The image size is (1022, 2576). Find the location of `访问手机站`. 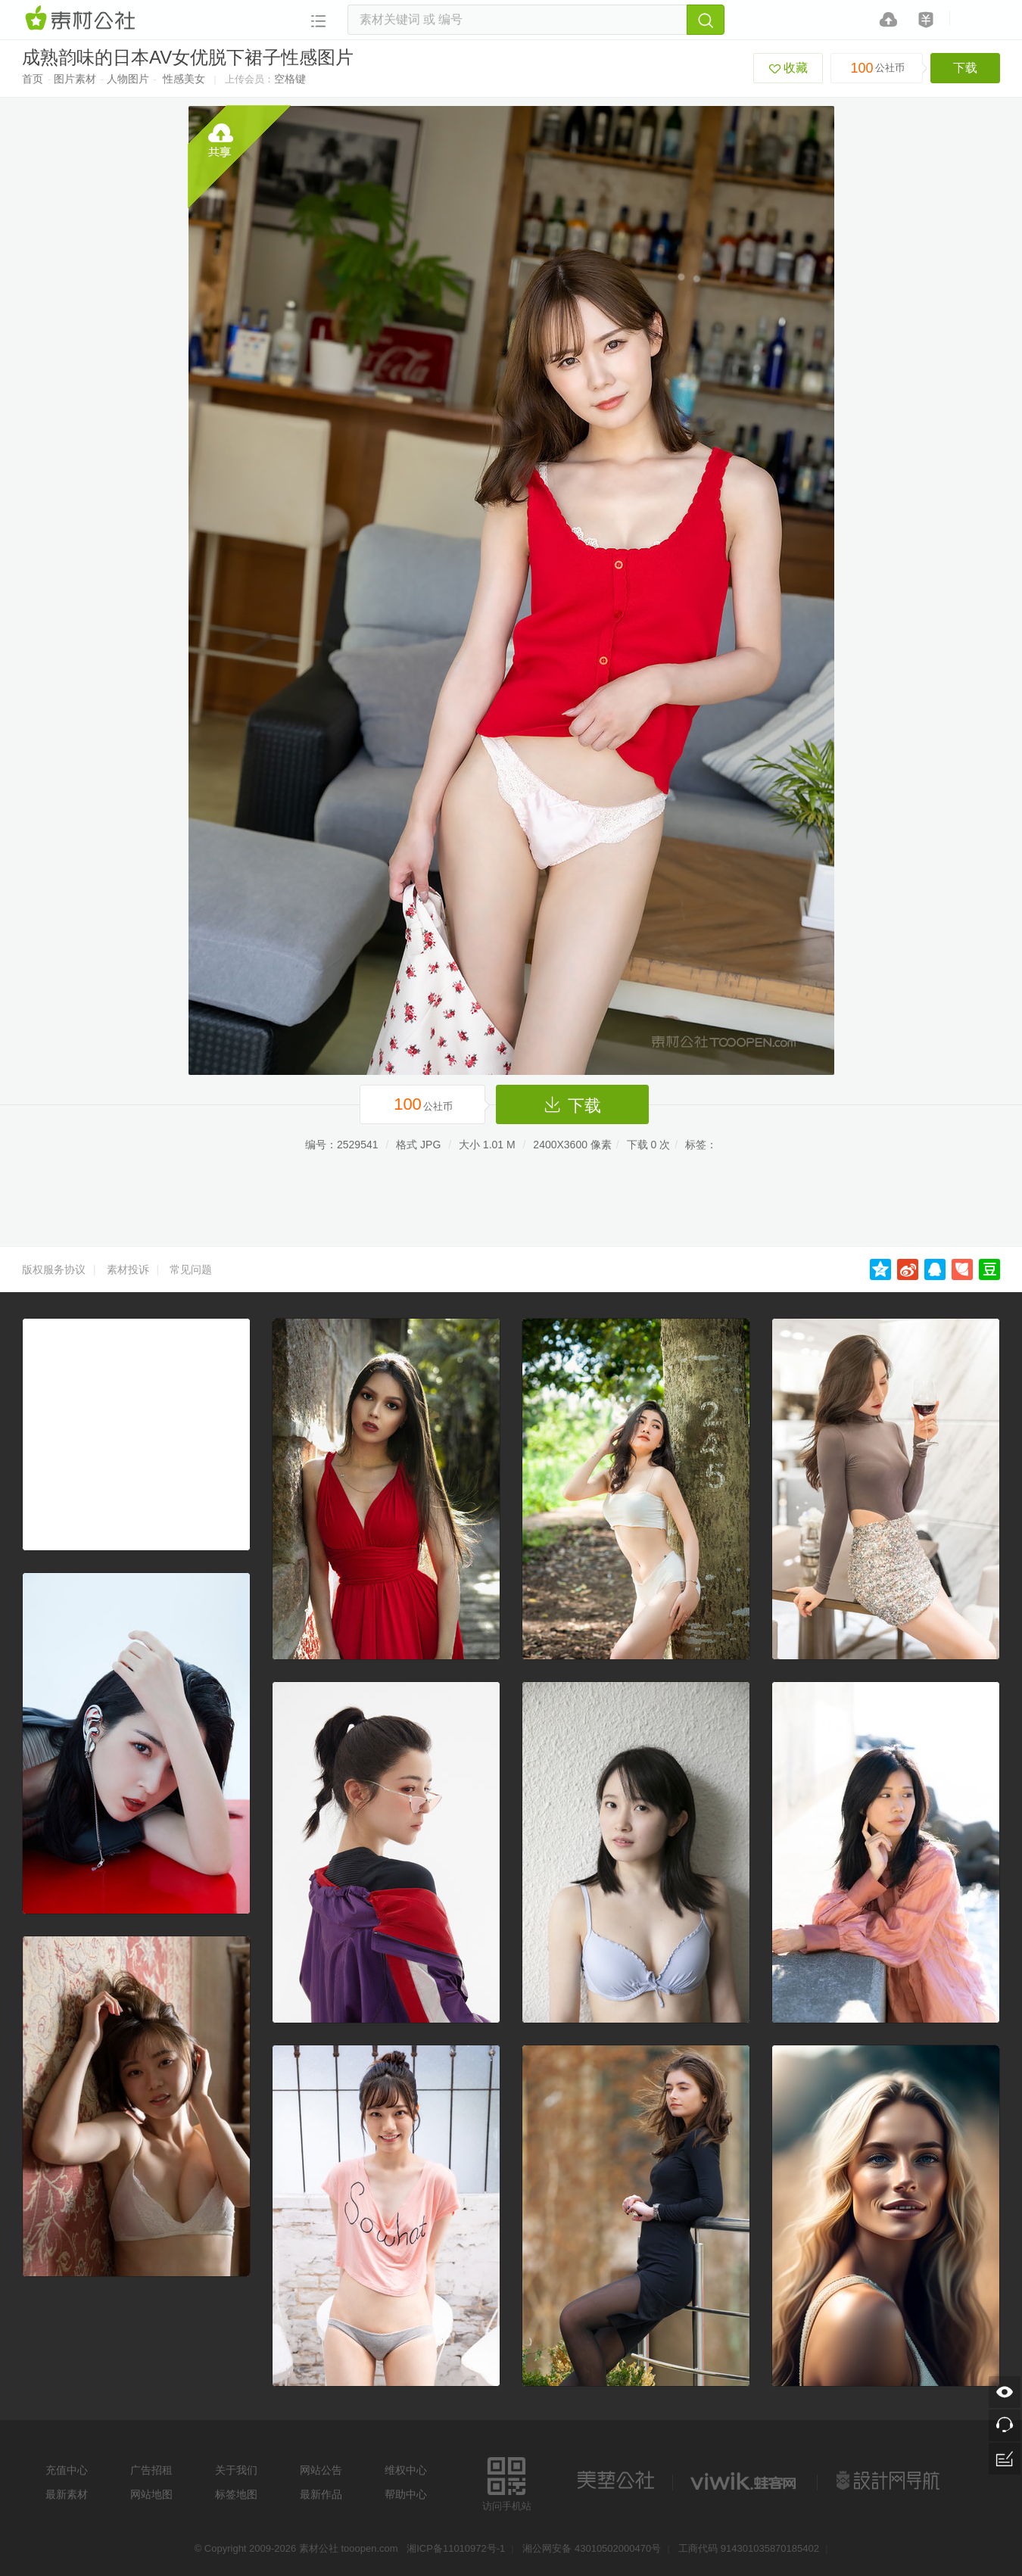

访问手机站 is located at coordinates (506, 2482).